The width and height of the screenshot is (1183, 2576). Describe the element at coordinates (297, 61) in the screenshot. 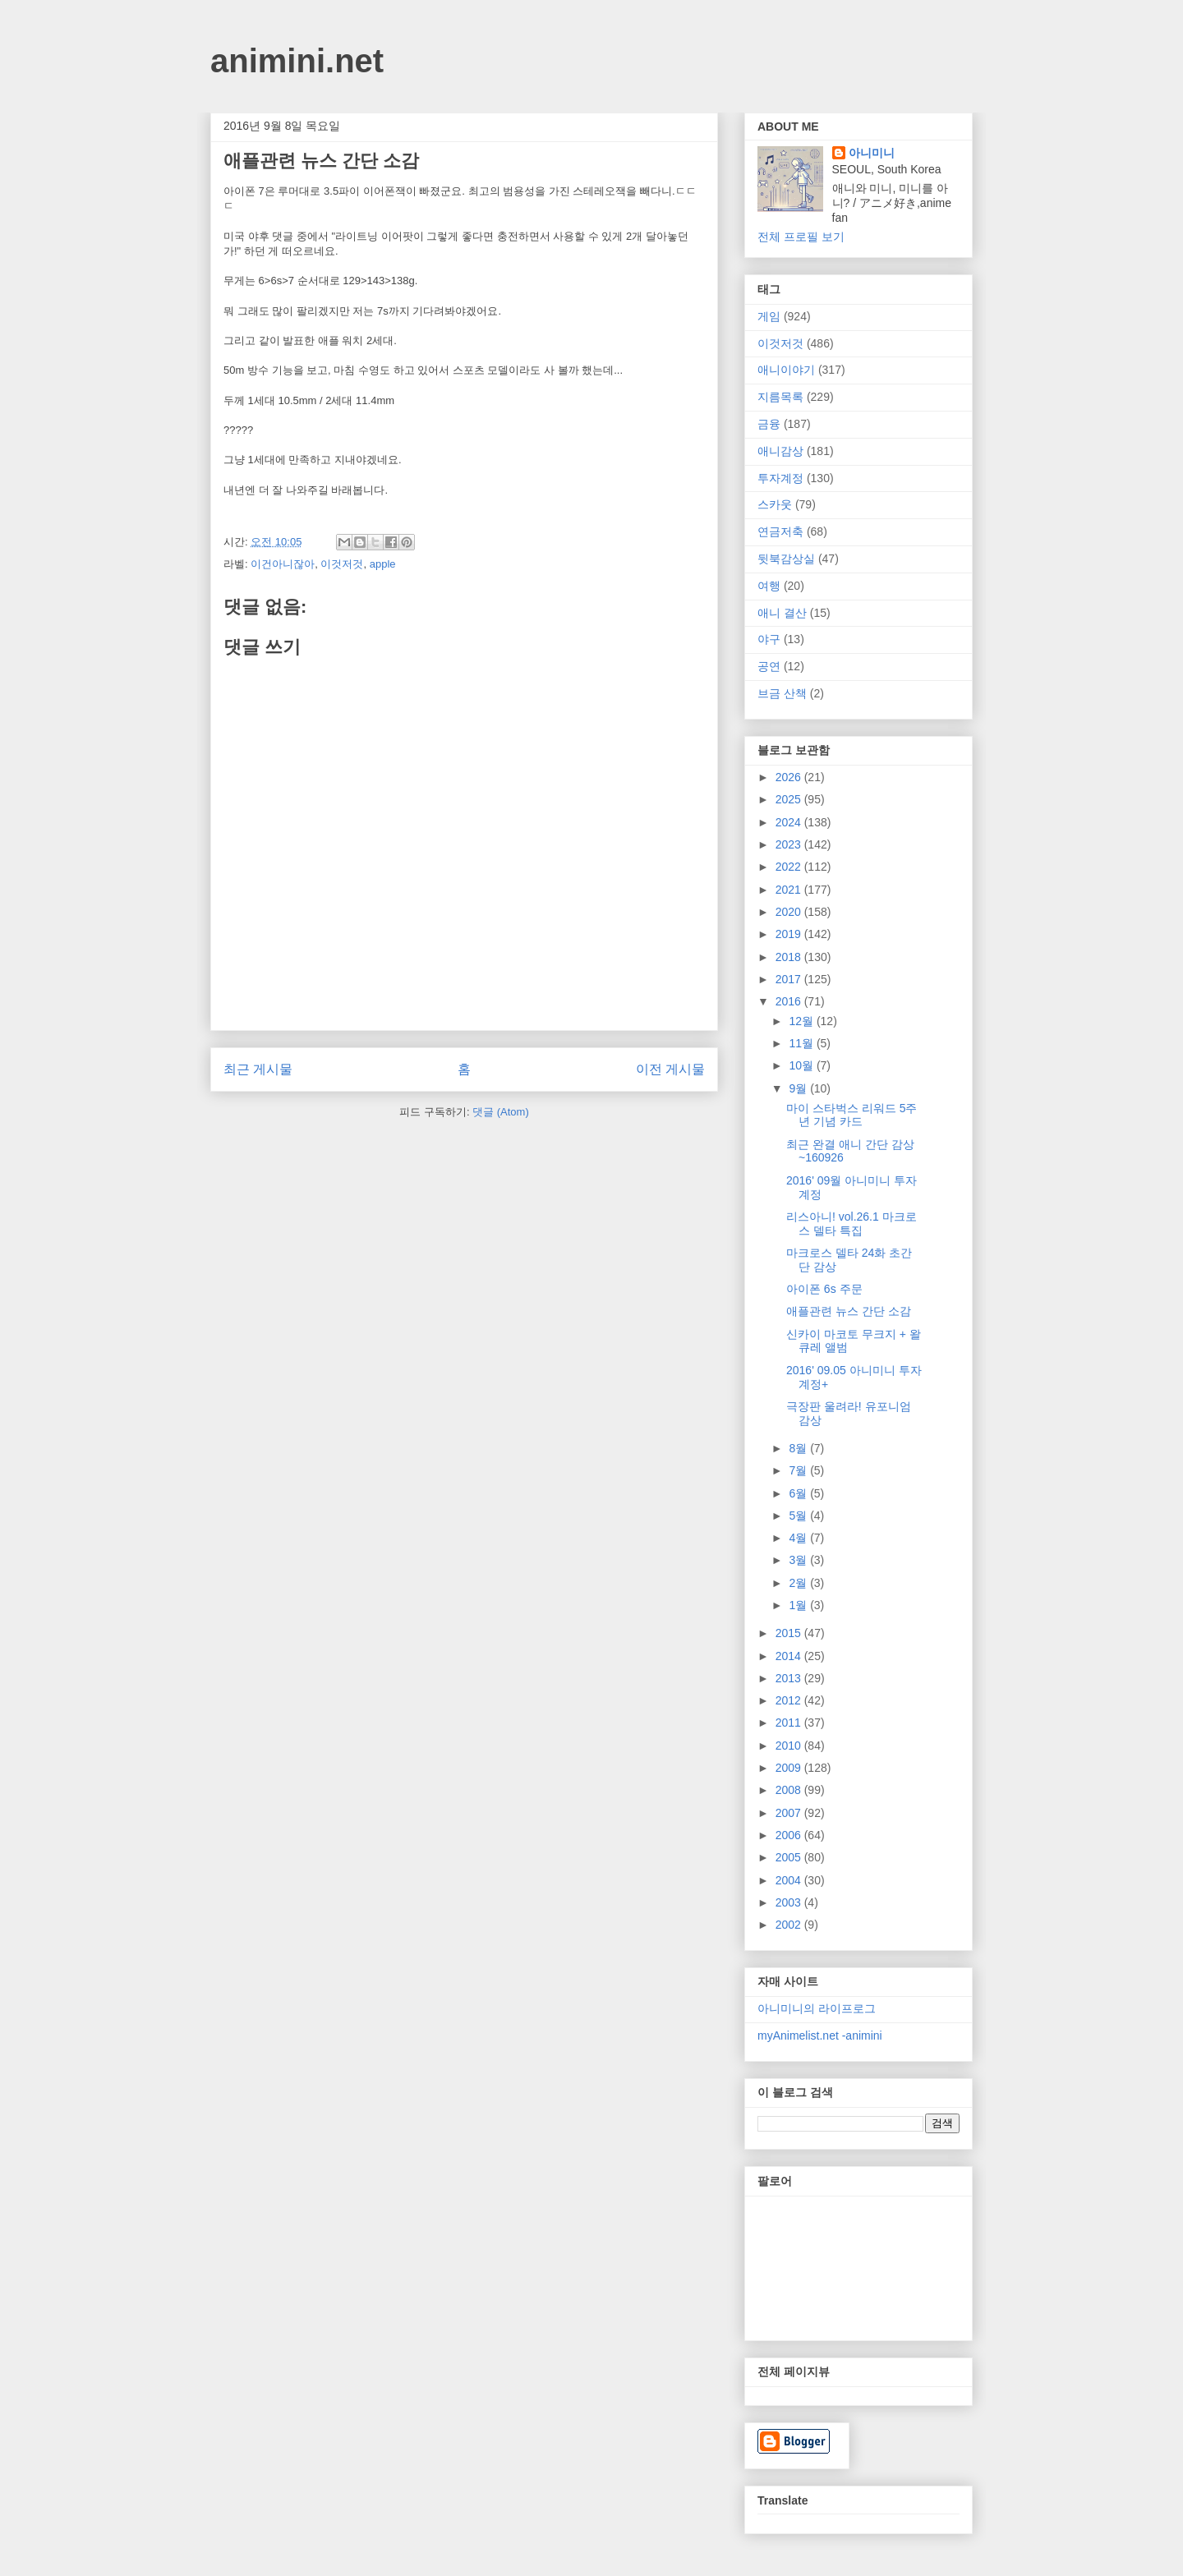

I see `animini.net` at that location.